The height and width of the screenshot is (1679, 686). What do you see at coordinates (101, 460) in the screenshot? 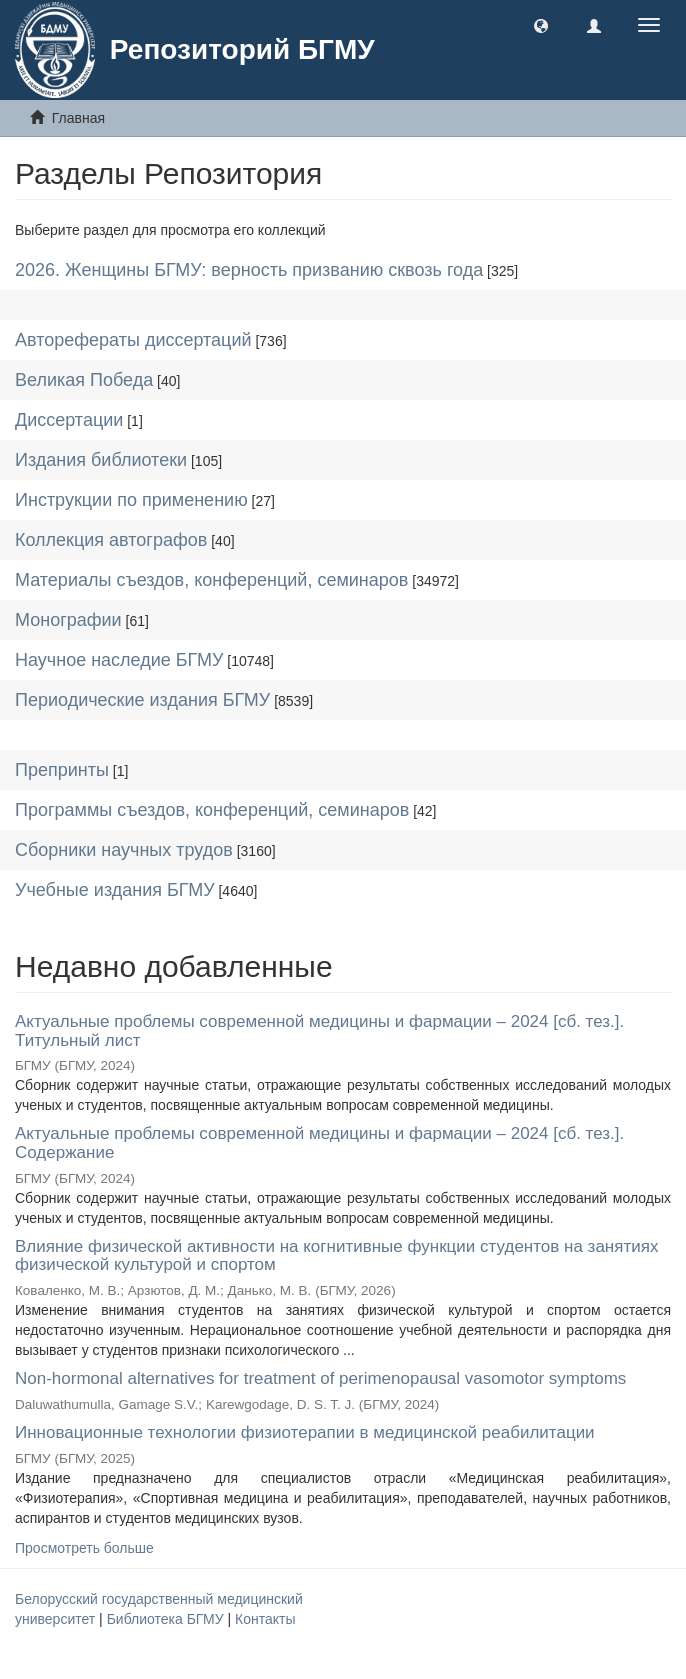
I see `Издания библиотеки` at bounding box center [101, 460].